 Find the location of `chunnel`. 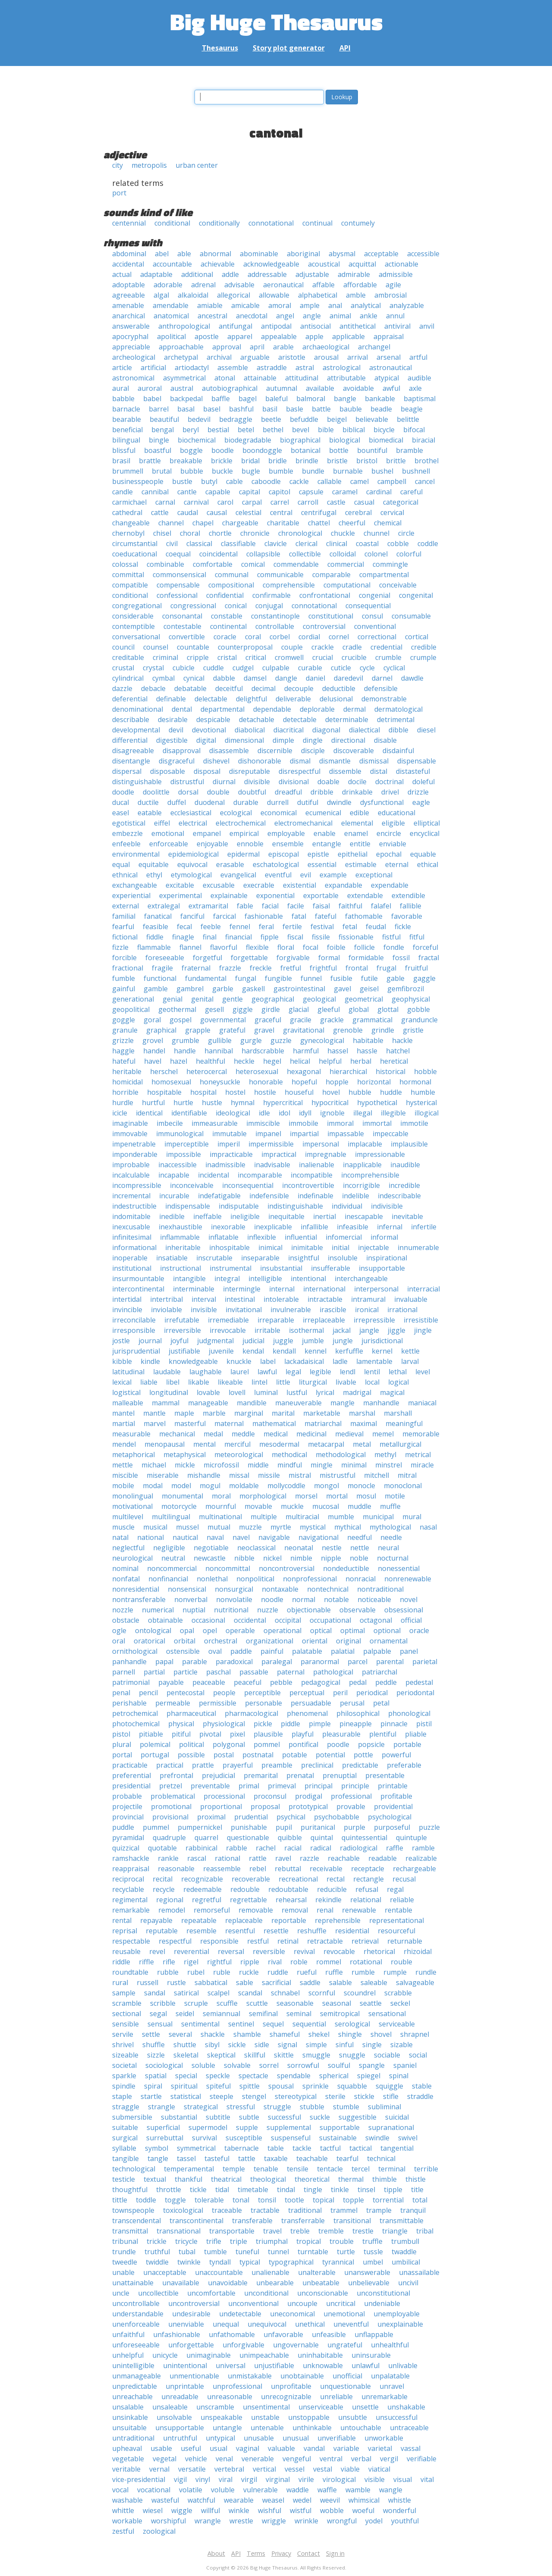

chunnel is located at coordinates (376, 533).